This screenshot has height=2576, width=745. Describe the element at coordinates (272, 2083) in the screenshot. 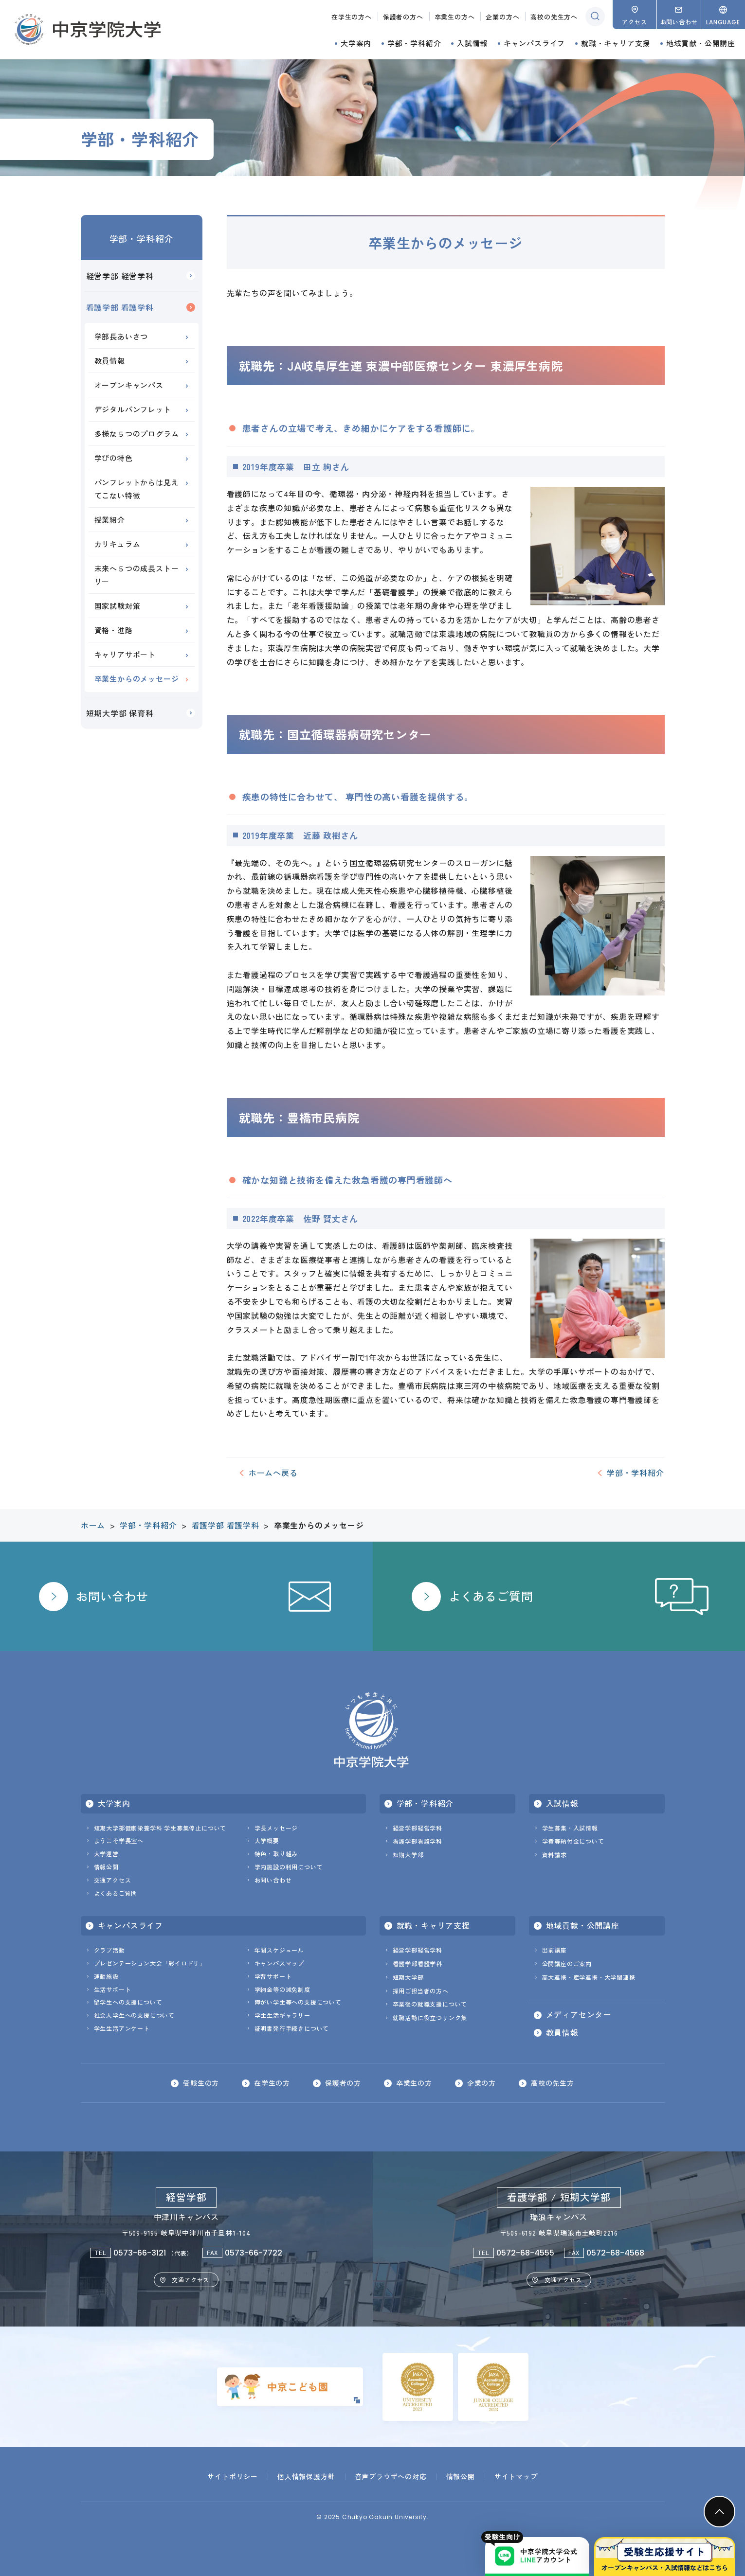

I see `在学生の方` at that location.